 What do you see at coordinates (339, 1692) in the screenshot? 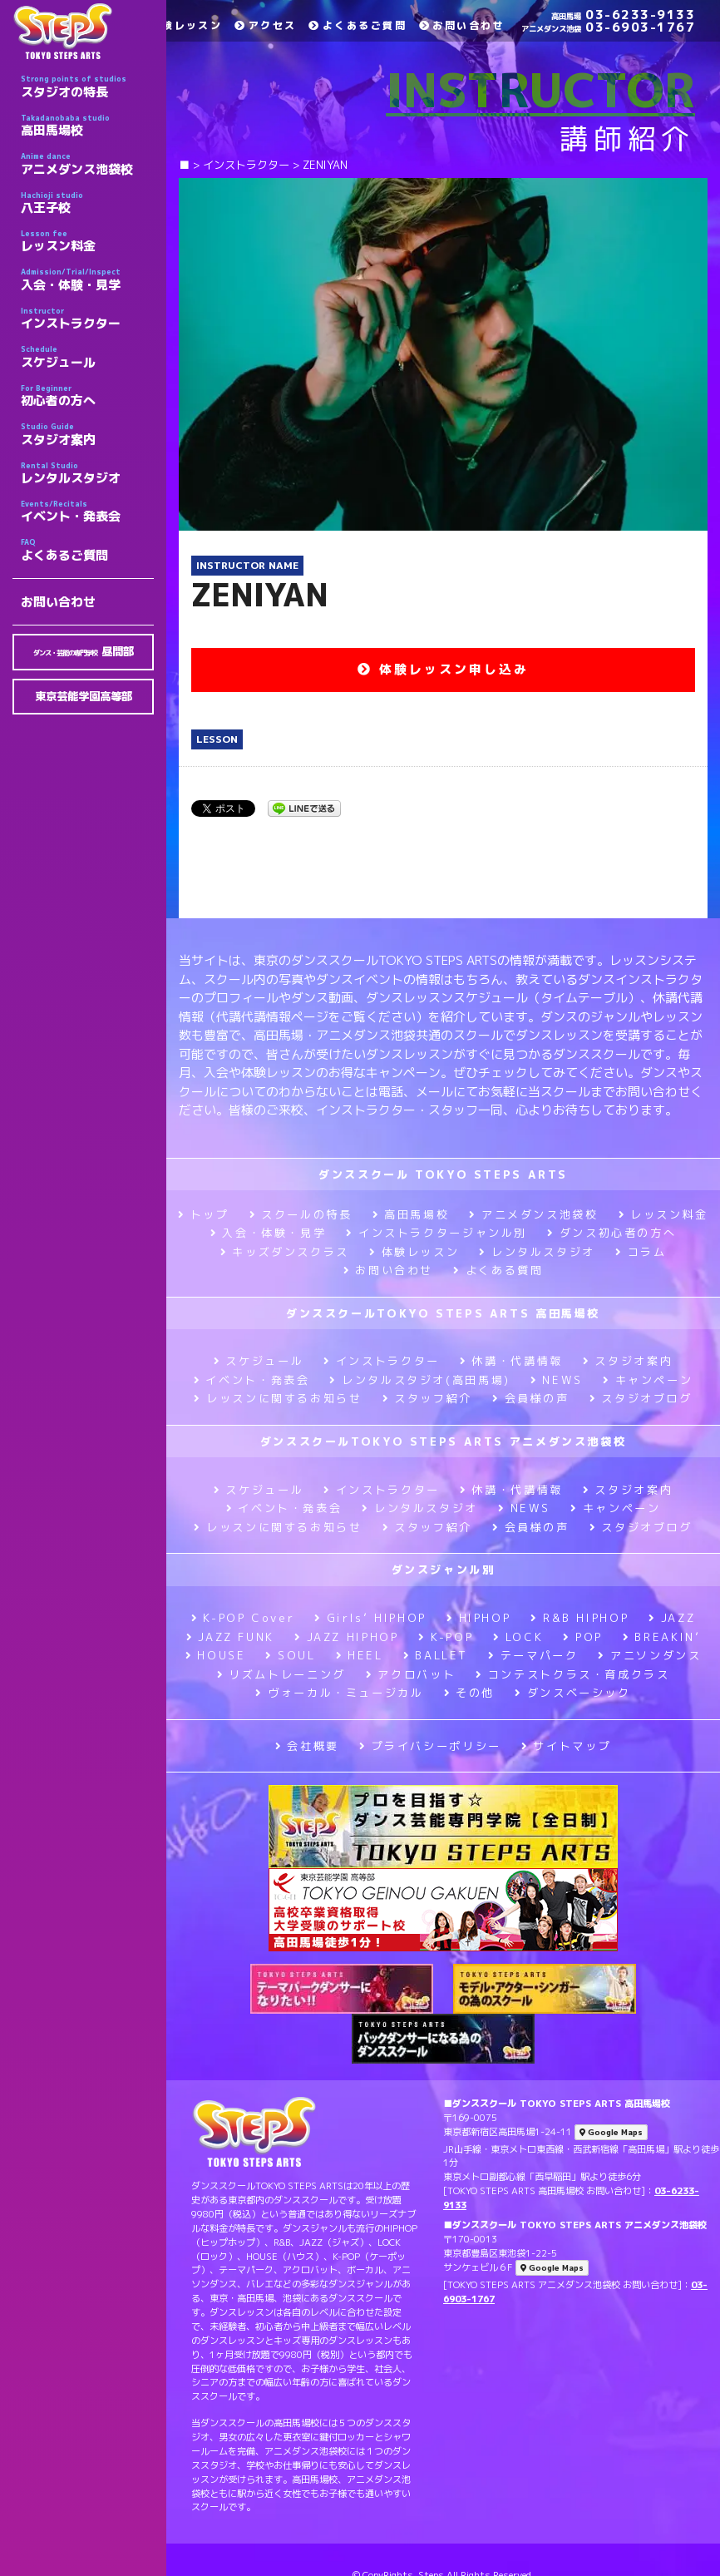
I see `ヴォーカル・ミュージカル` at bounding box center [339, 1692].